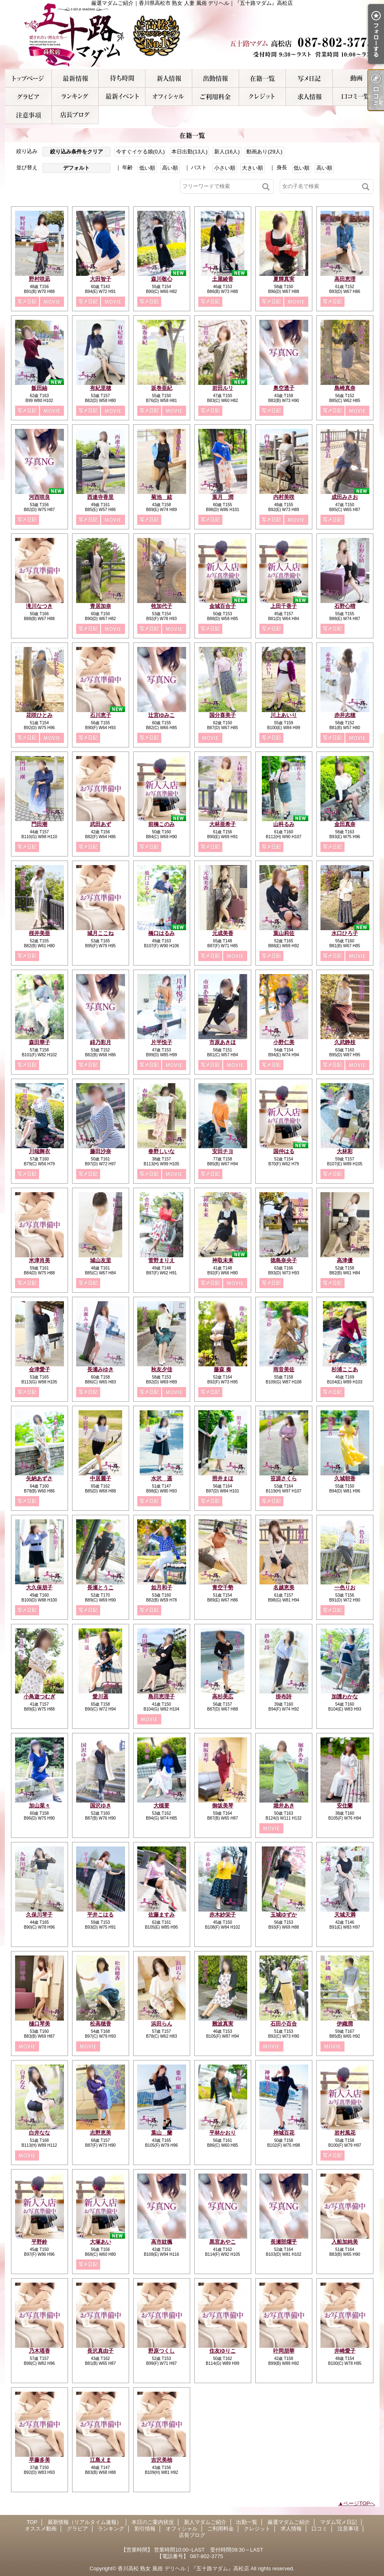  What do you see at coordinates (283, 1042) in the screenshot?
I see `小野仁美` at bounding box center [283, 1042].